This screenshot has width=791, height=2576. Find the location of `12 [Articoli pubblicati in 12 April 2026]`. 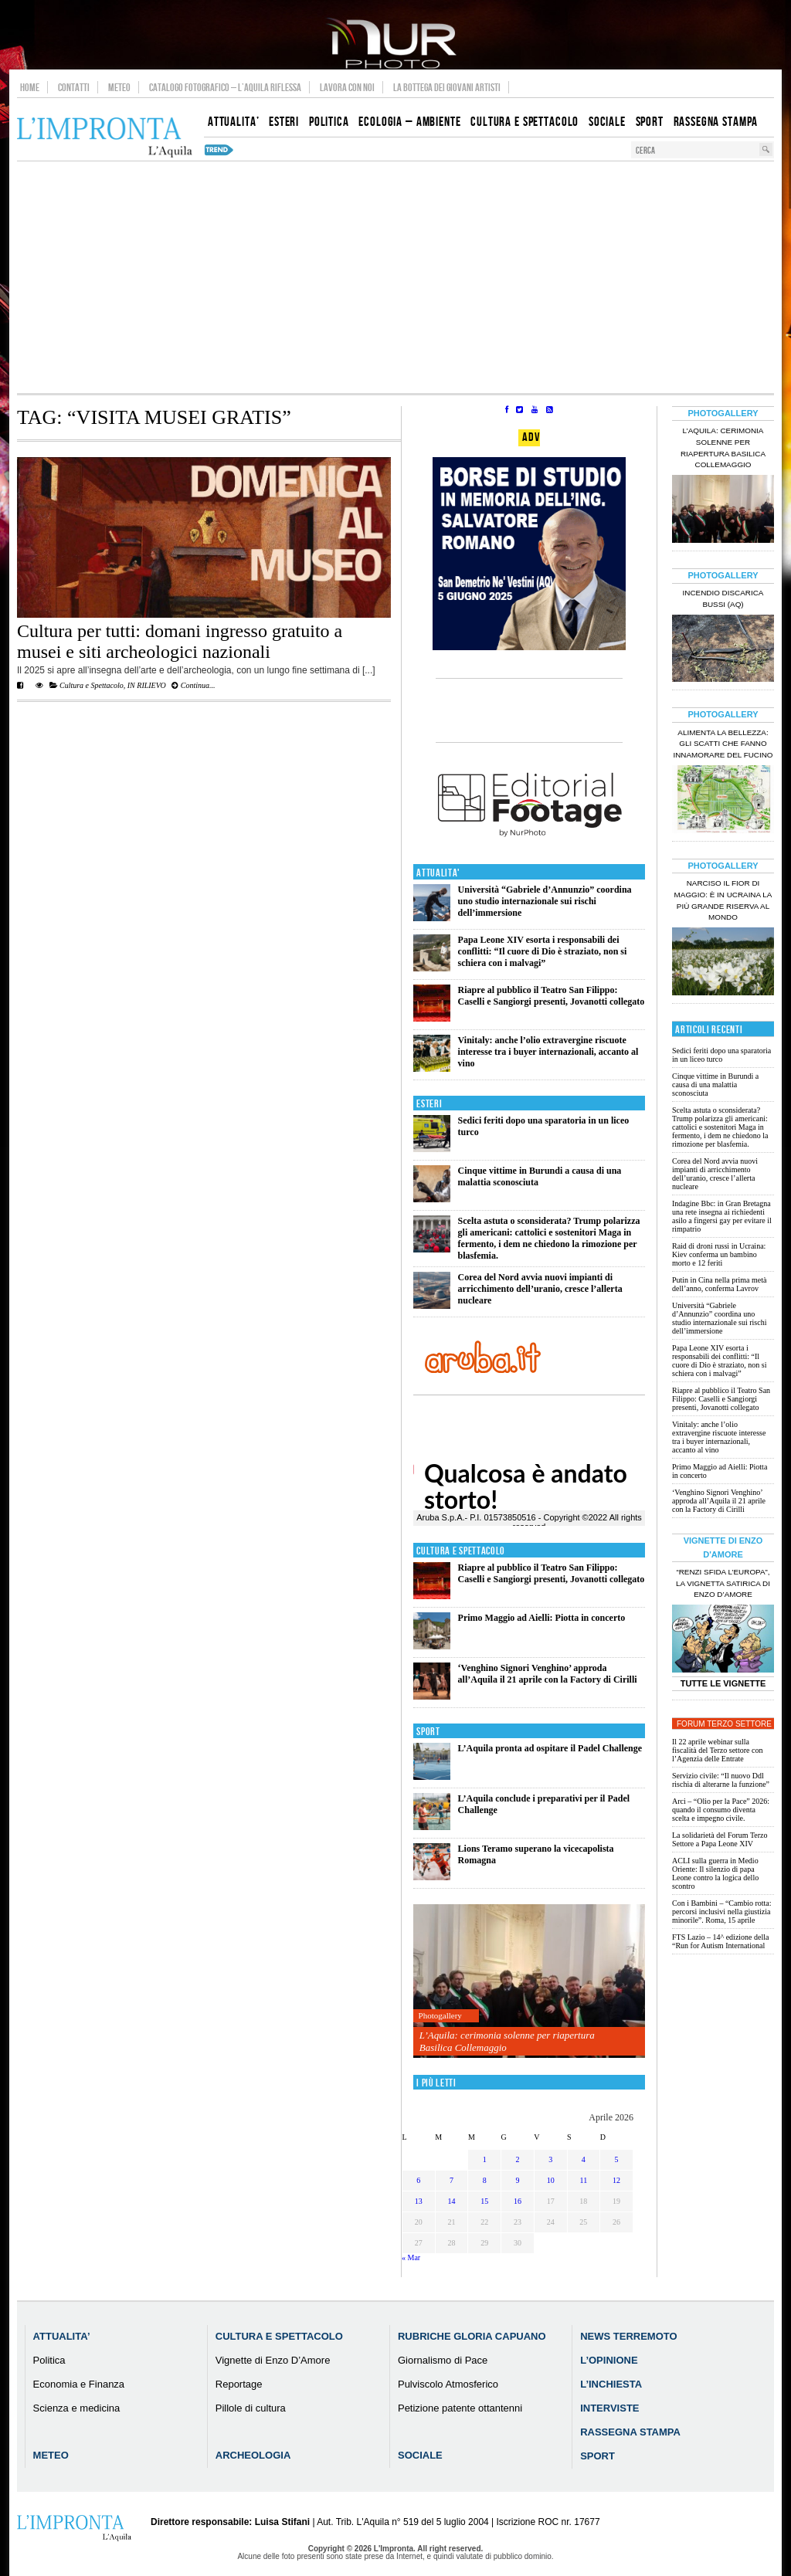

12 [Articoli pubblicati in 12 April 2026] is located at coordinates (616, 2180).